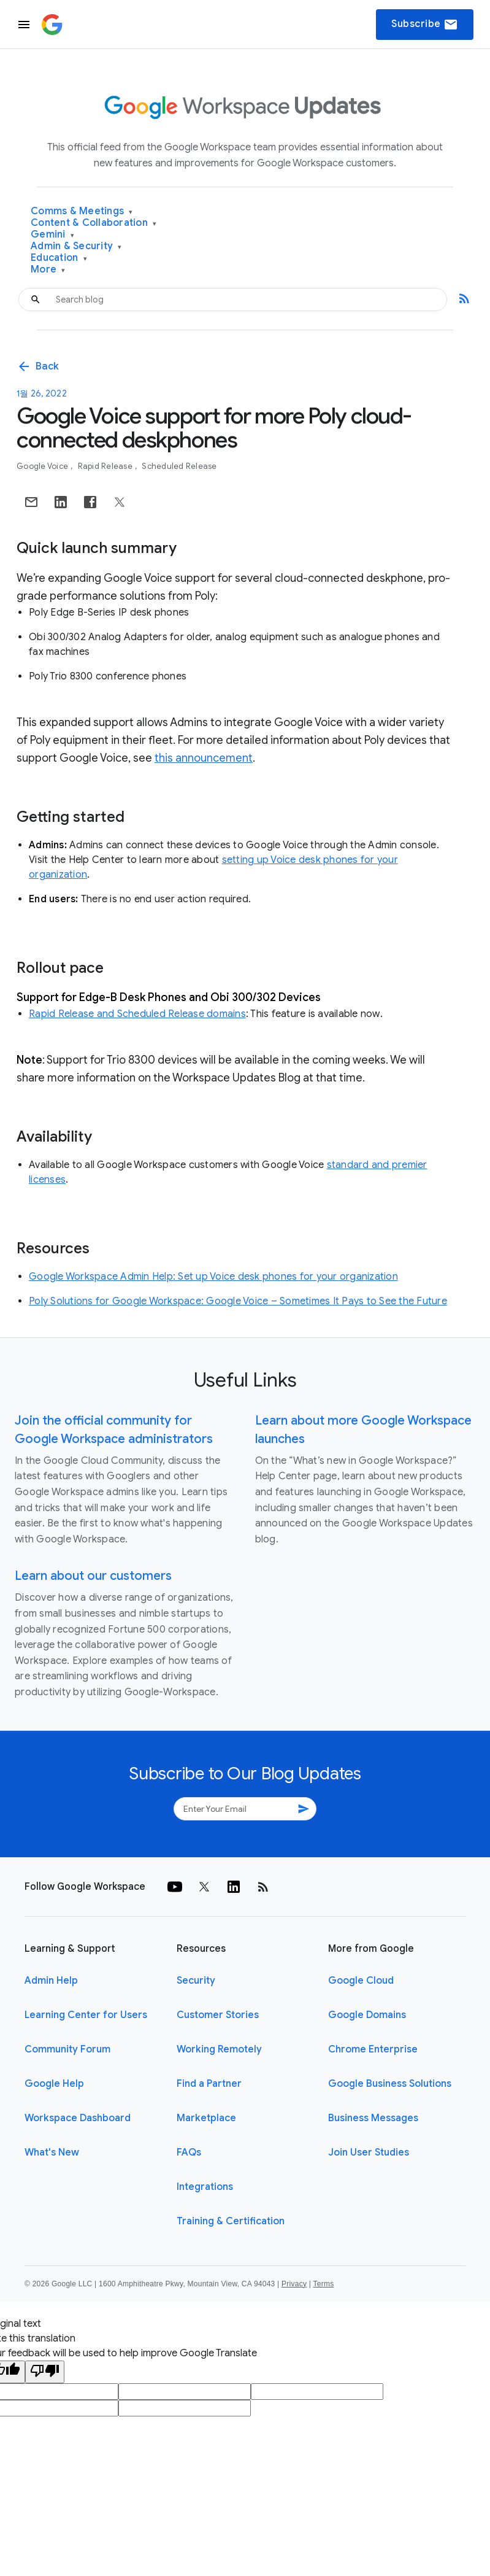 This screenshot has height=2576, width=490. I want to click on [Poor translation], so click(44, 2372).